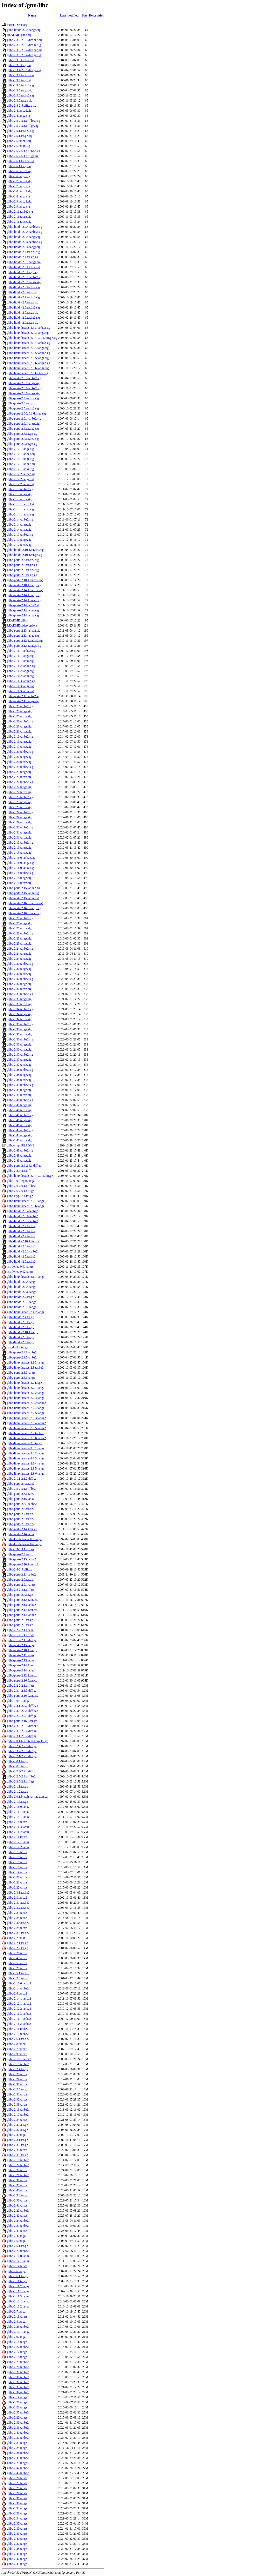  Describe the element at coordinates (27, 1796) in the screenshot. I see `glibc-2.0.1.bin.alpha-linux.tar.gz` at that location.